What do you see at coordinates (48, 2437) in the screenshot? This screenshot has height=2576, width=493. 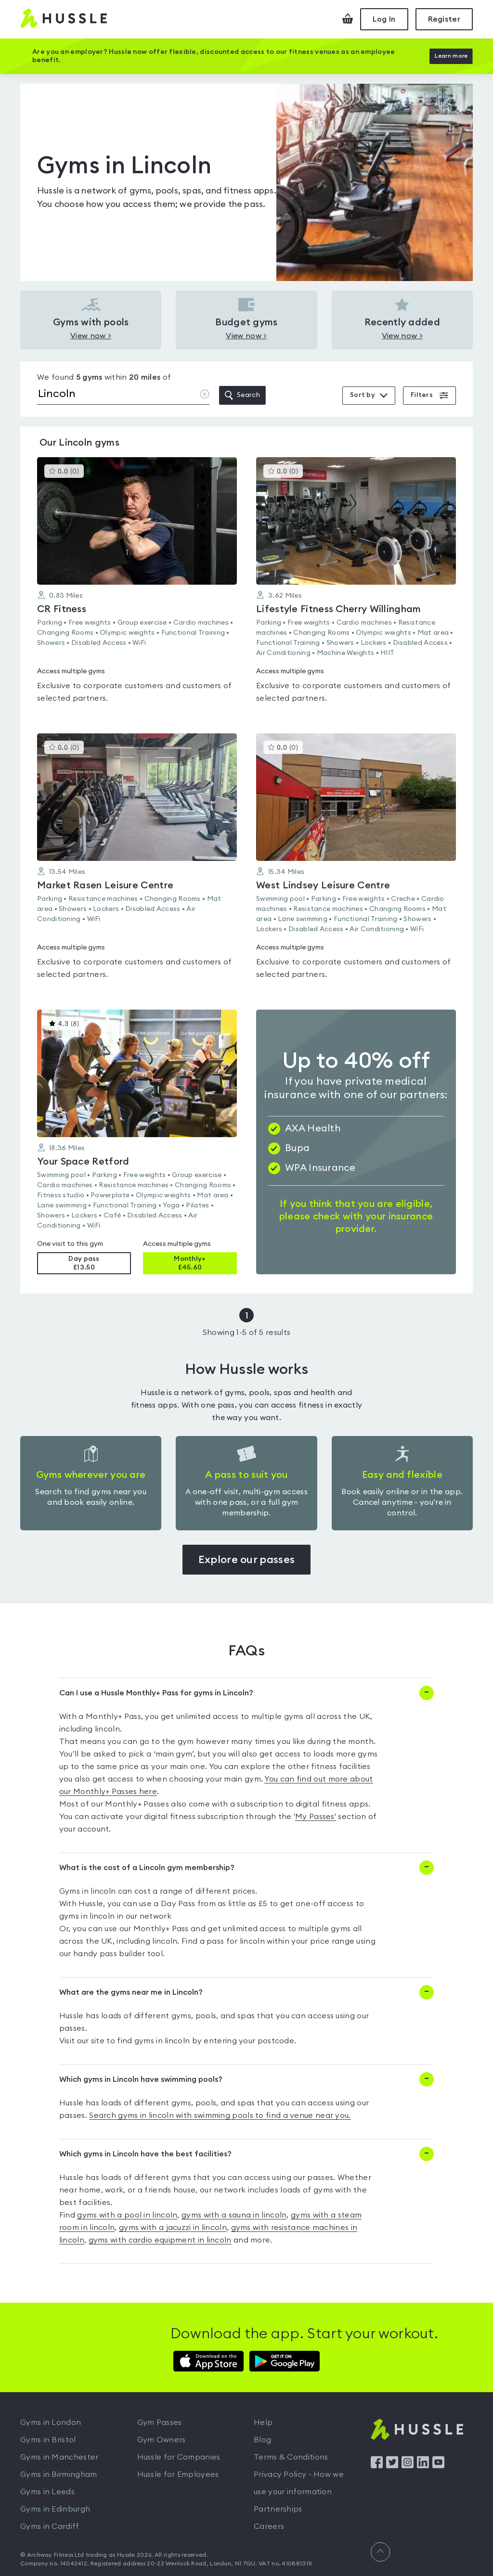 I see `Gyms in Bristol` at bounding box center [48, 2437].